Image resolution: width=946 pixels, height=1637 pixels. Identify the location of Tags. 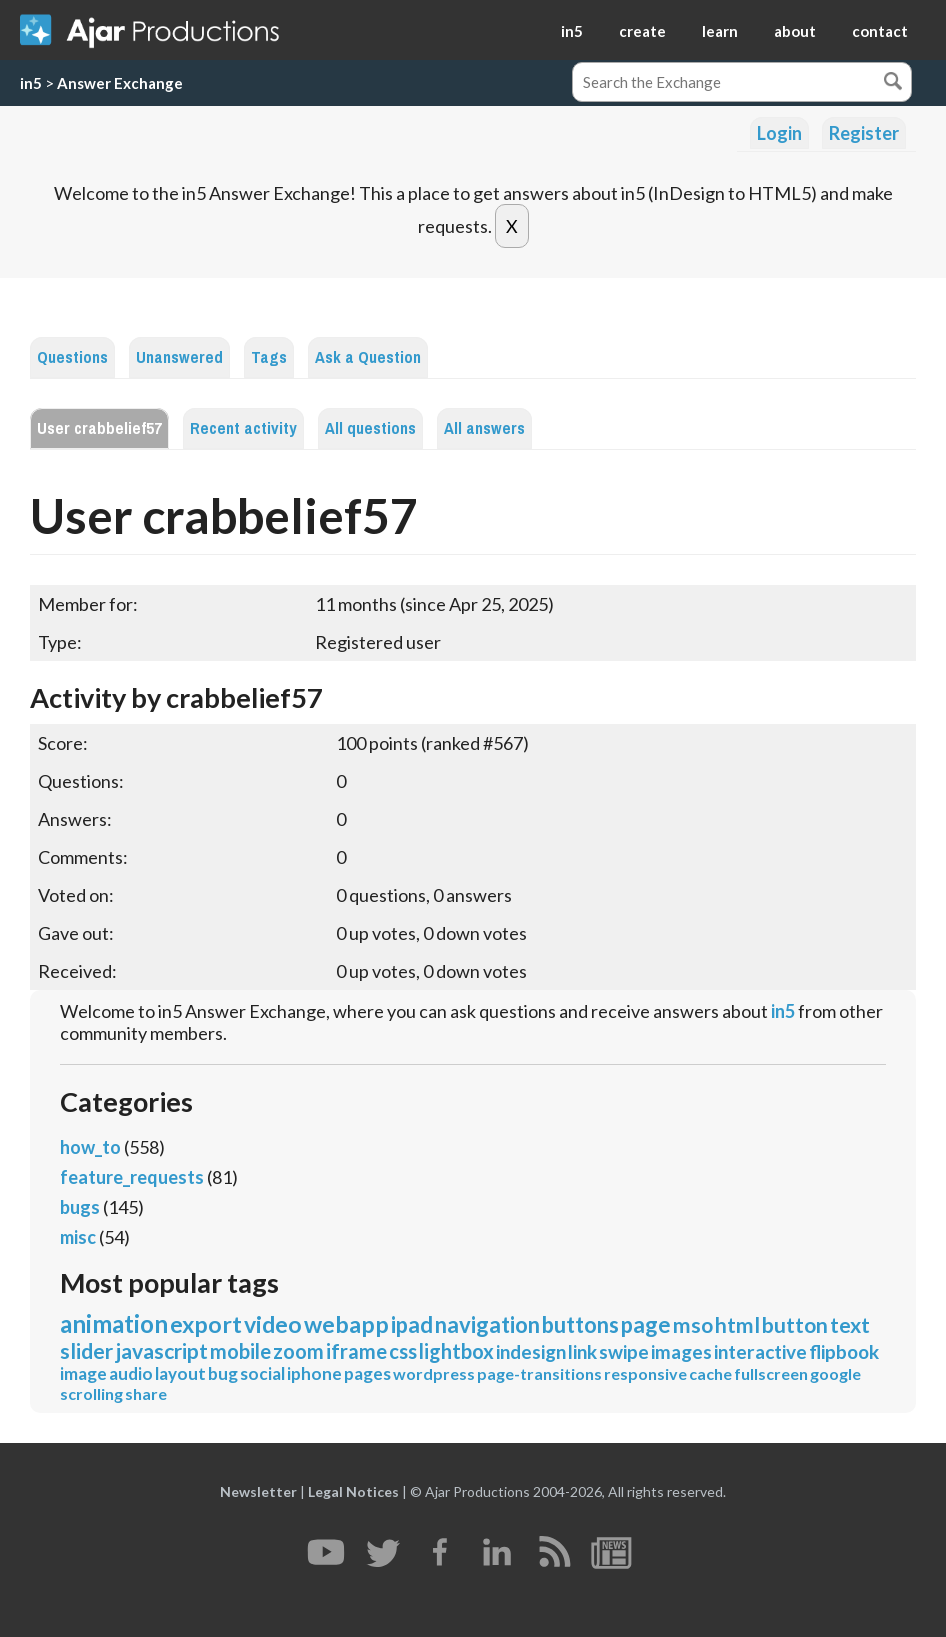
(269, 357).